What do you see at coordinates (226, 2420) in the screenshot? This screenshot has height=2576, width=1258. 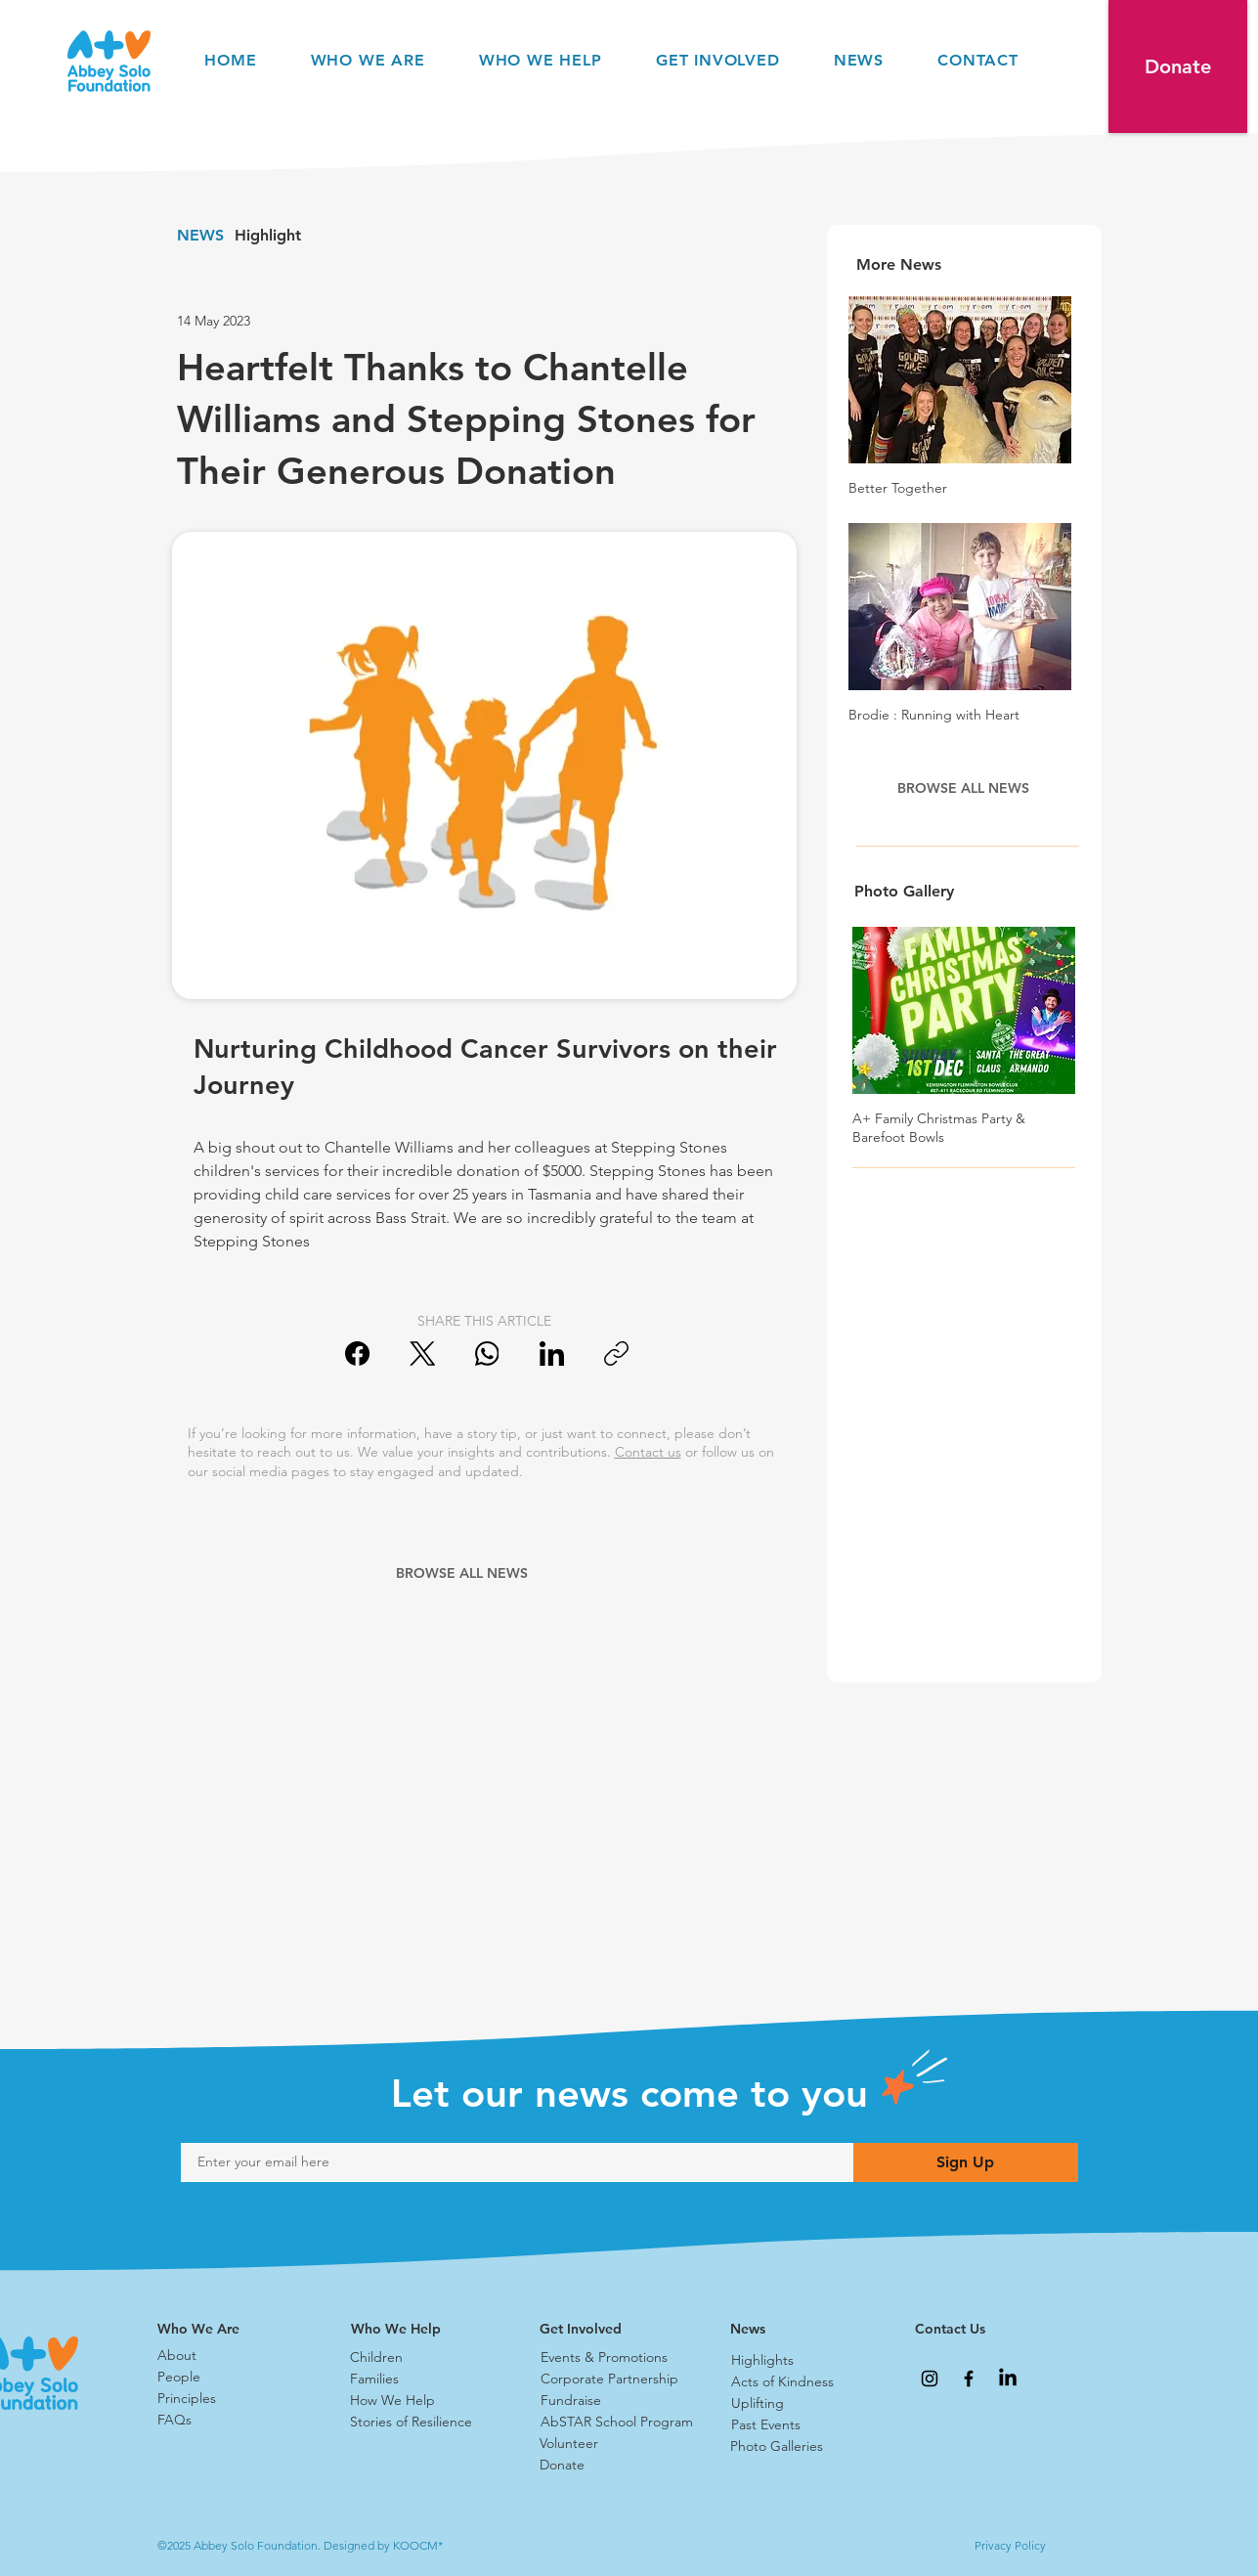 I see `[FAQs]` at bounding box center [226, 2420].